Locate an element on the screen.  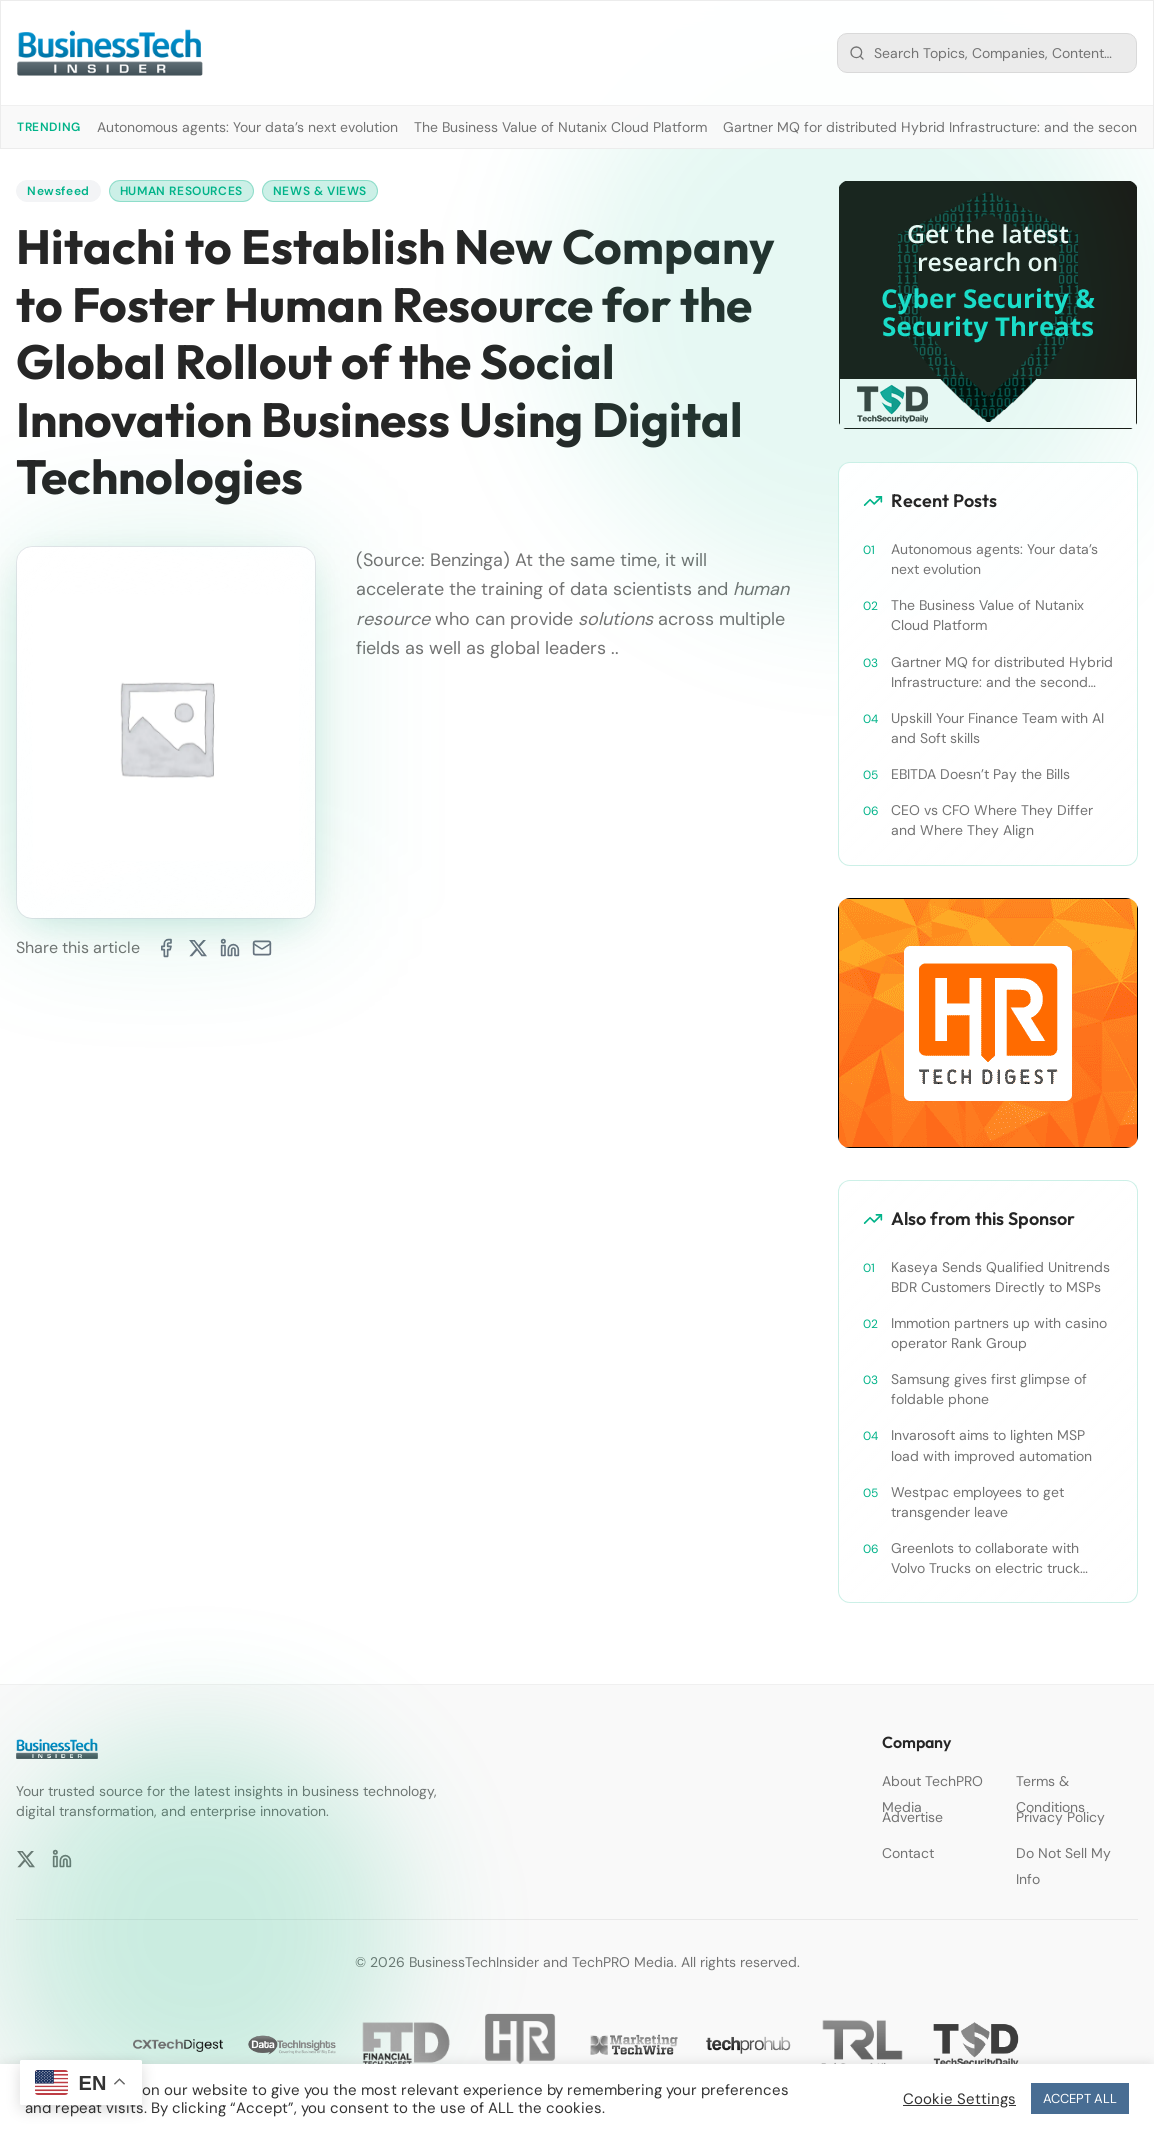
News & Views is located at coordinates (320, 191).